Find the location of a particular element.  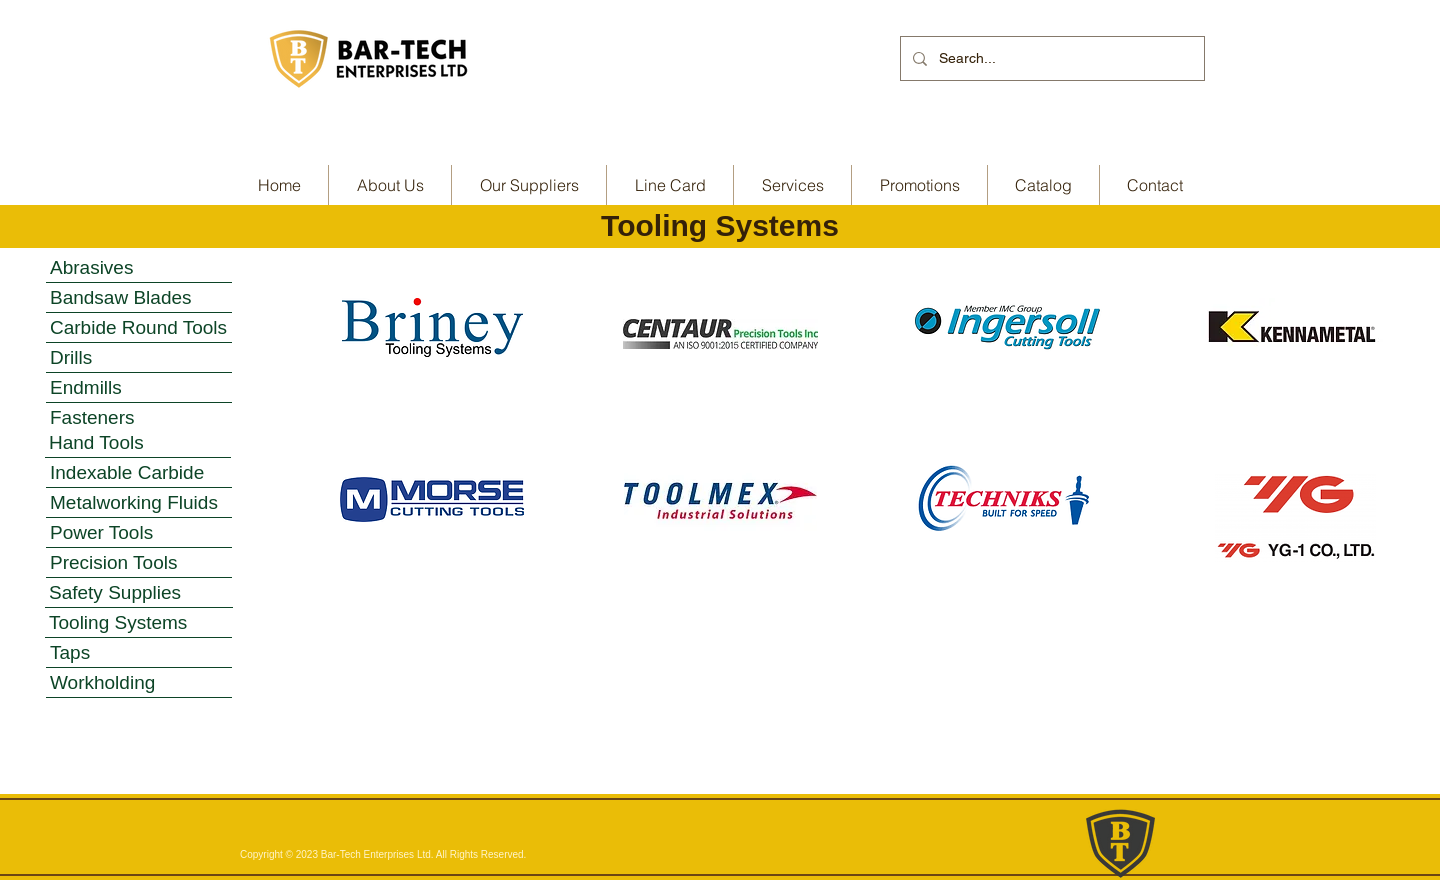

[Abrasives] is located at coordinates (139, 268).